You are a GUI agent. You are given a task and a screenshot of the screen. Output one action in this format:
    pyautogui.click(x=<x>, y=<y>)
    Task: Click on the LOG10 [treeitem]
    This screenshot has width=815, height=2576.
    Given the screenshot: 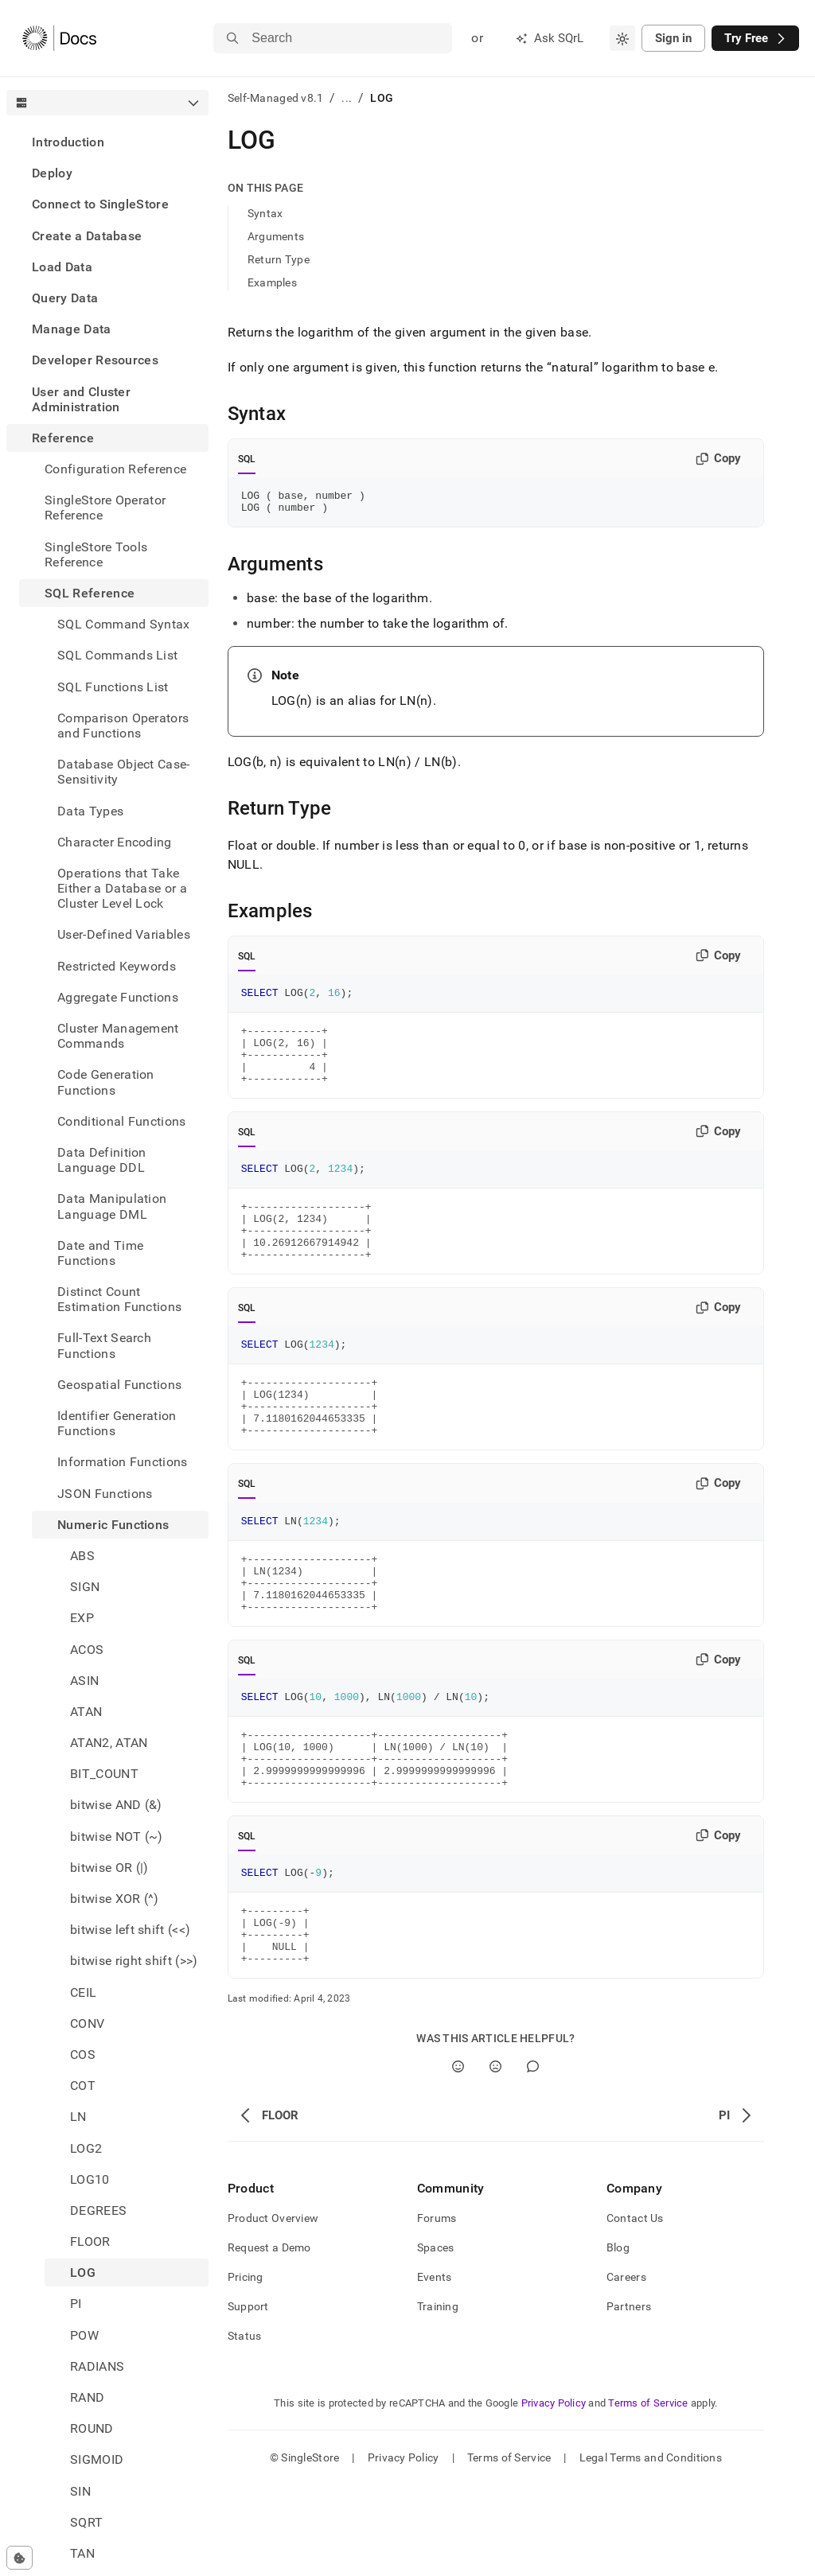 What is the action you would take?
    pyautogui.click(x=90, y=2179)
    